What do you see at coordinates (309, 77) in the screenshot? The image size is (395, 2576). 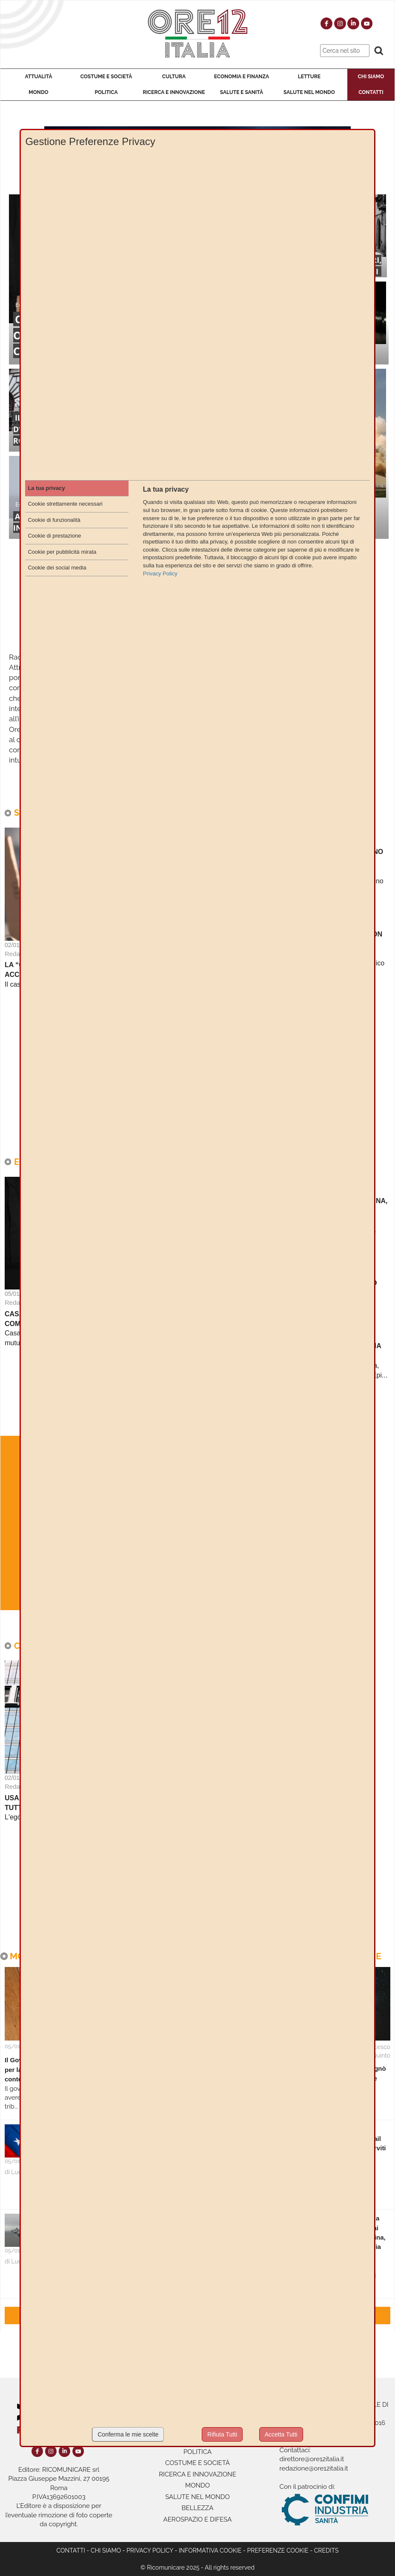 I see `Letture` at bounding box center [309, 77].